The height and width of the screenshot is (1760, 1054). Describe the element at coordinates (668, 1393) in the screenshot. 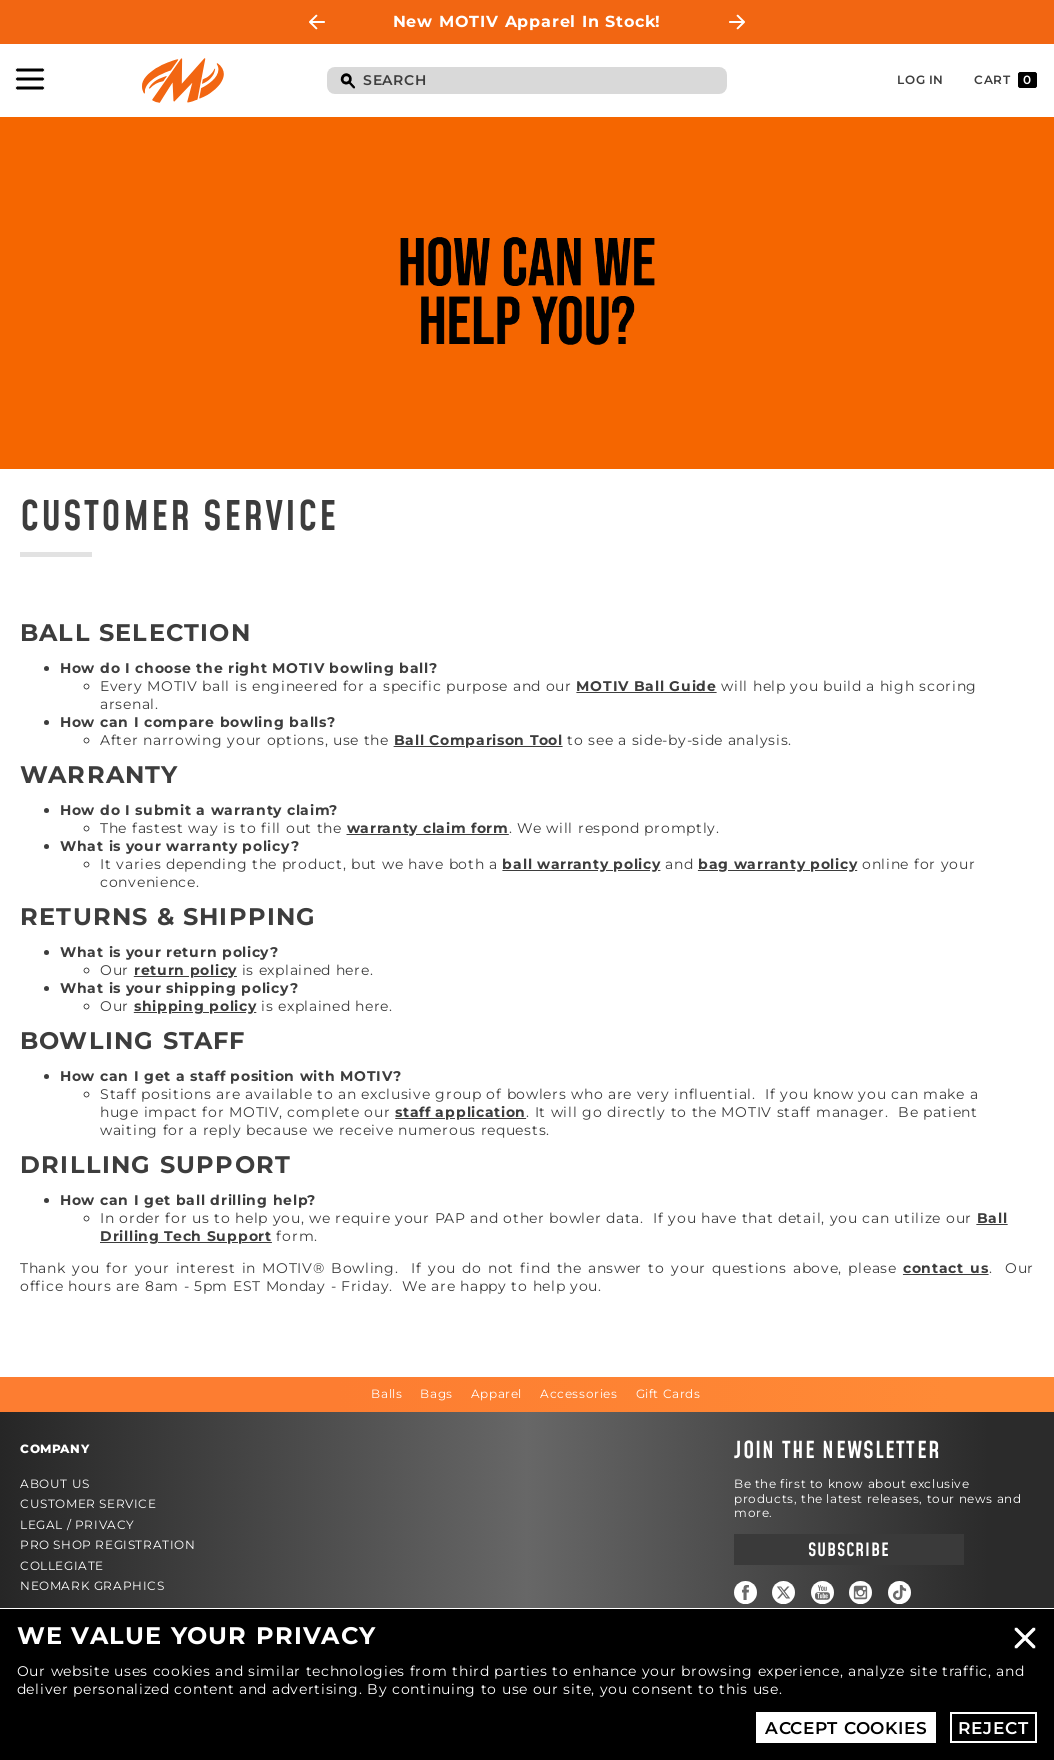

I see `Gift Cards` at that location.